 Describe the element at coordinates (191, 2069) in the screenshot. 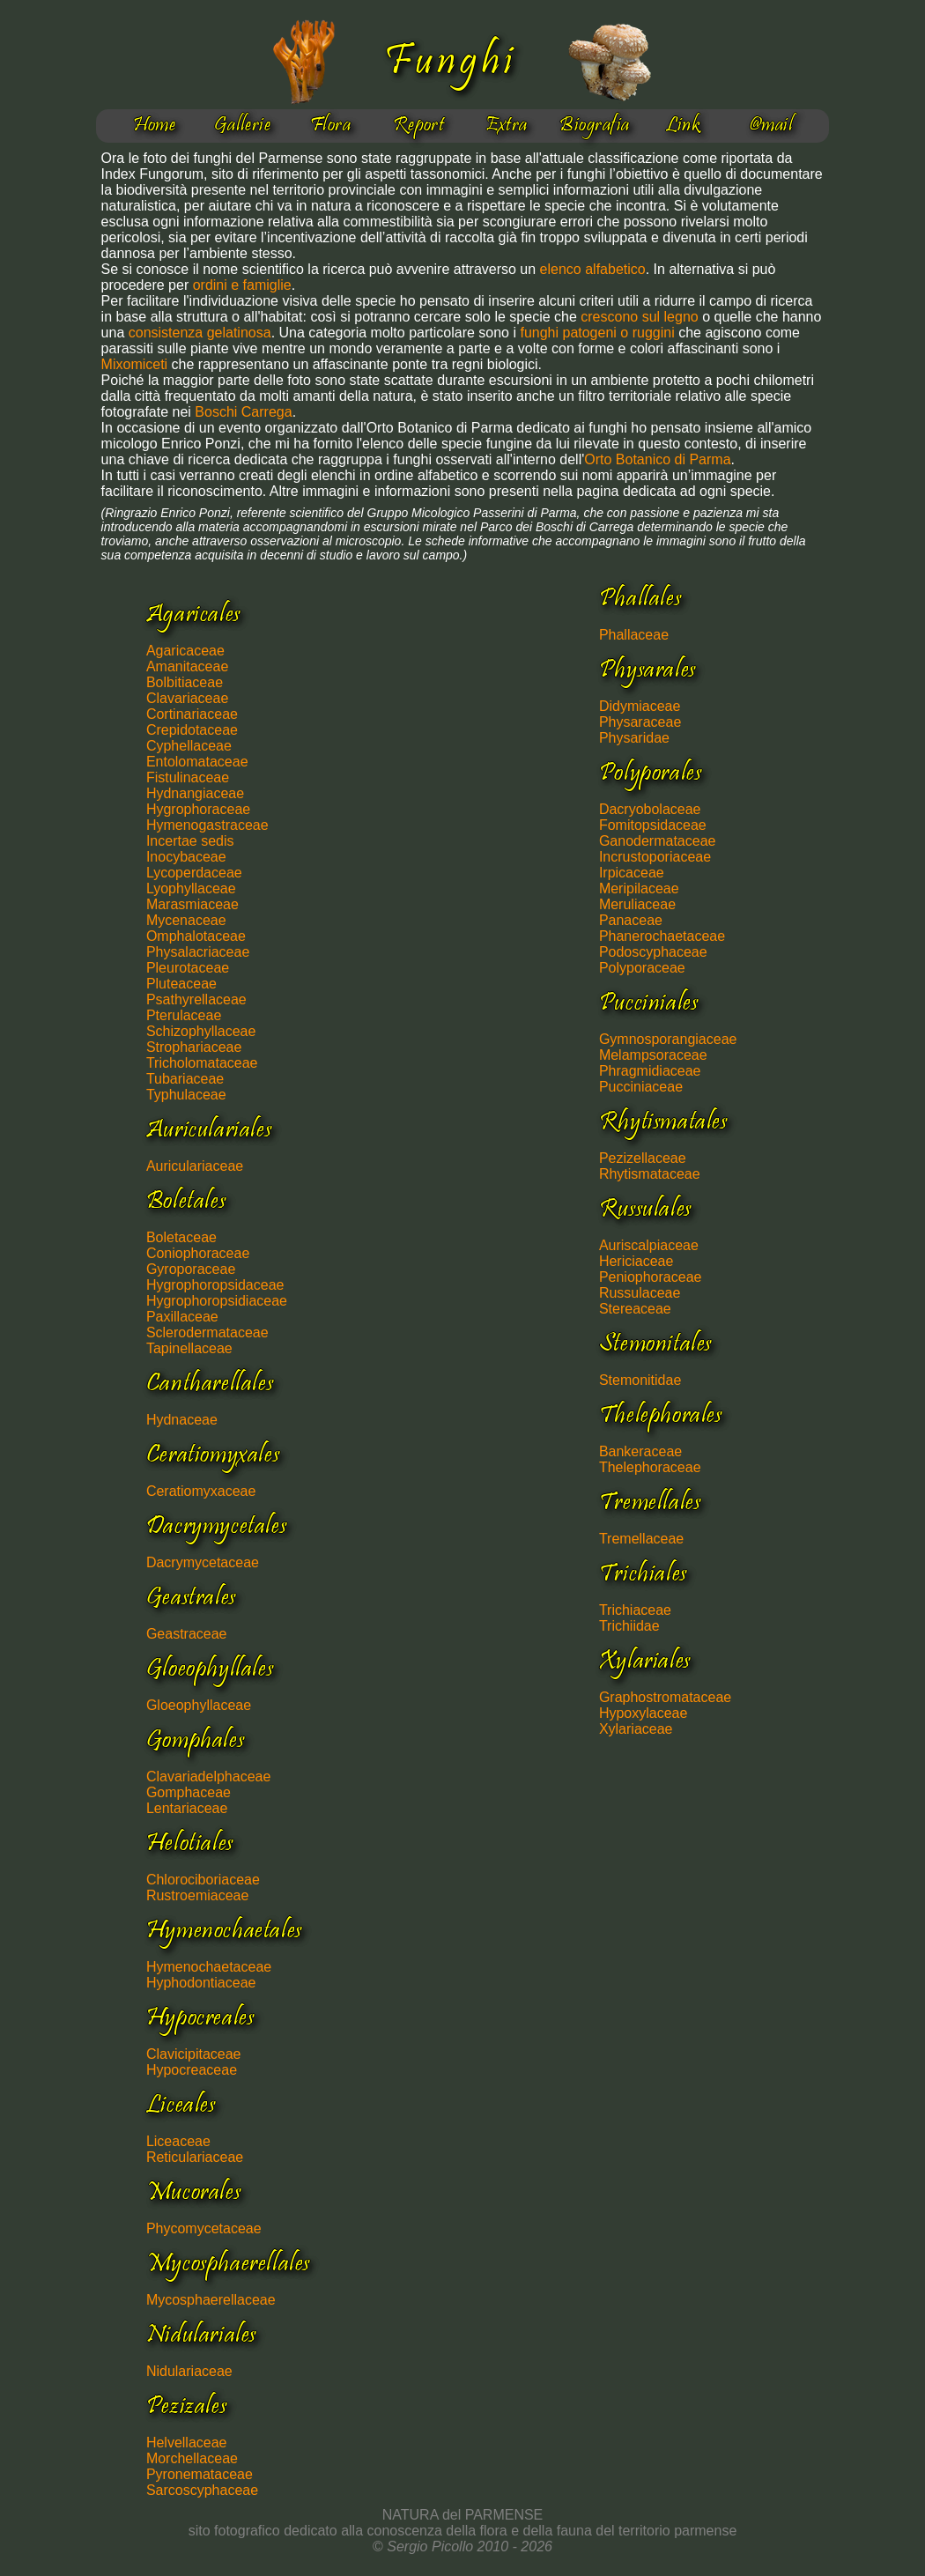

I see `Hypocreaceae` at that location.